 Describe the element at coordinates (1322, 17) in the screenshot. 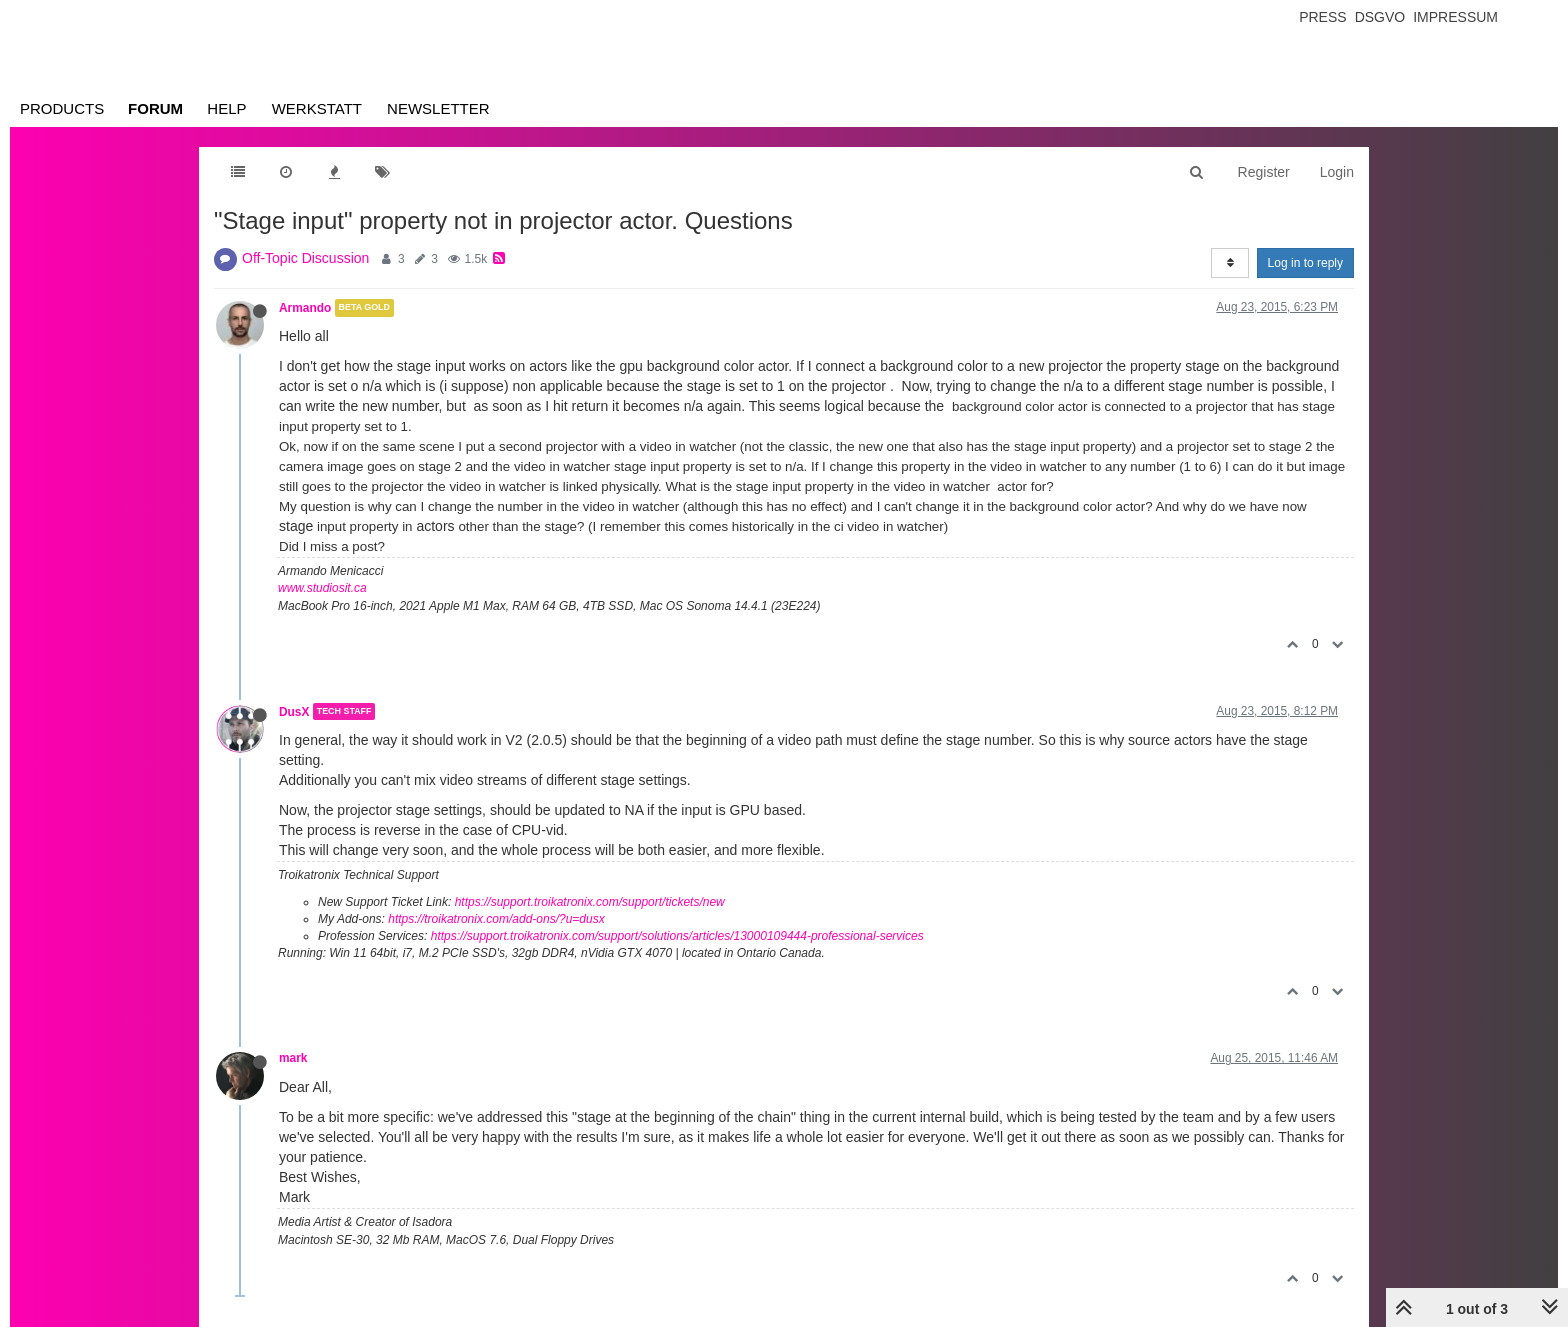

I see `Press` at that location.